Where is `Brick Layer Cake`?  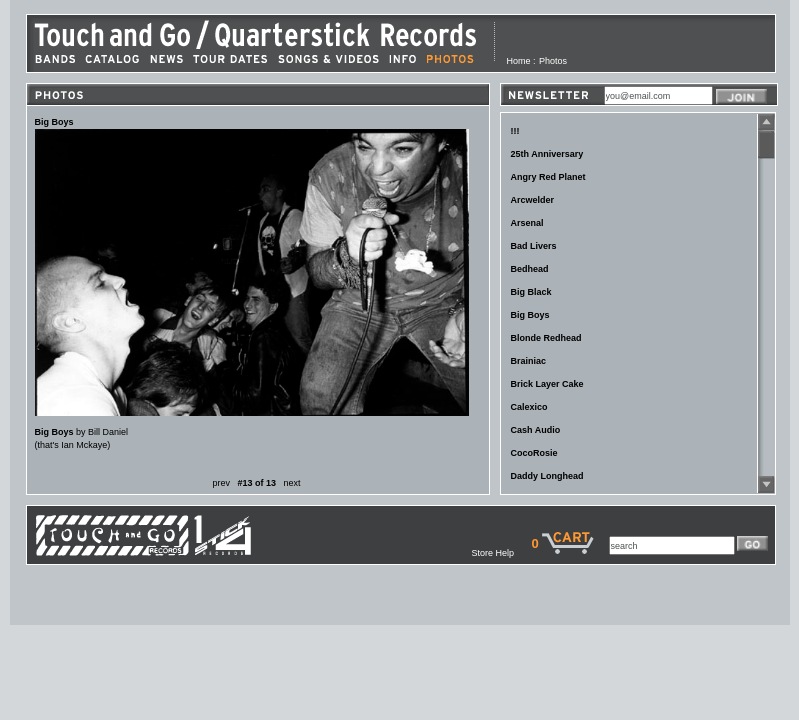 Brick Layer Cake is located at coordinates (547, 384).